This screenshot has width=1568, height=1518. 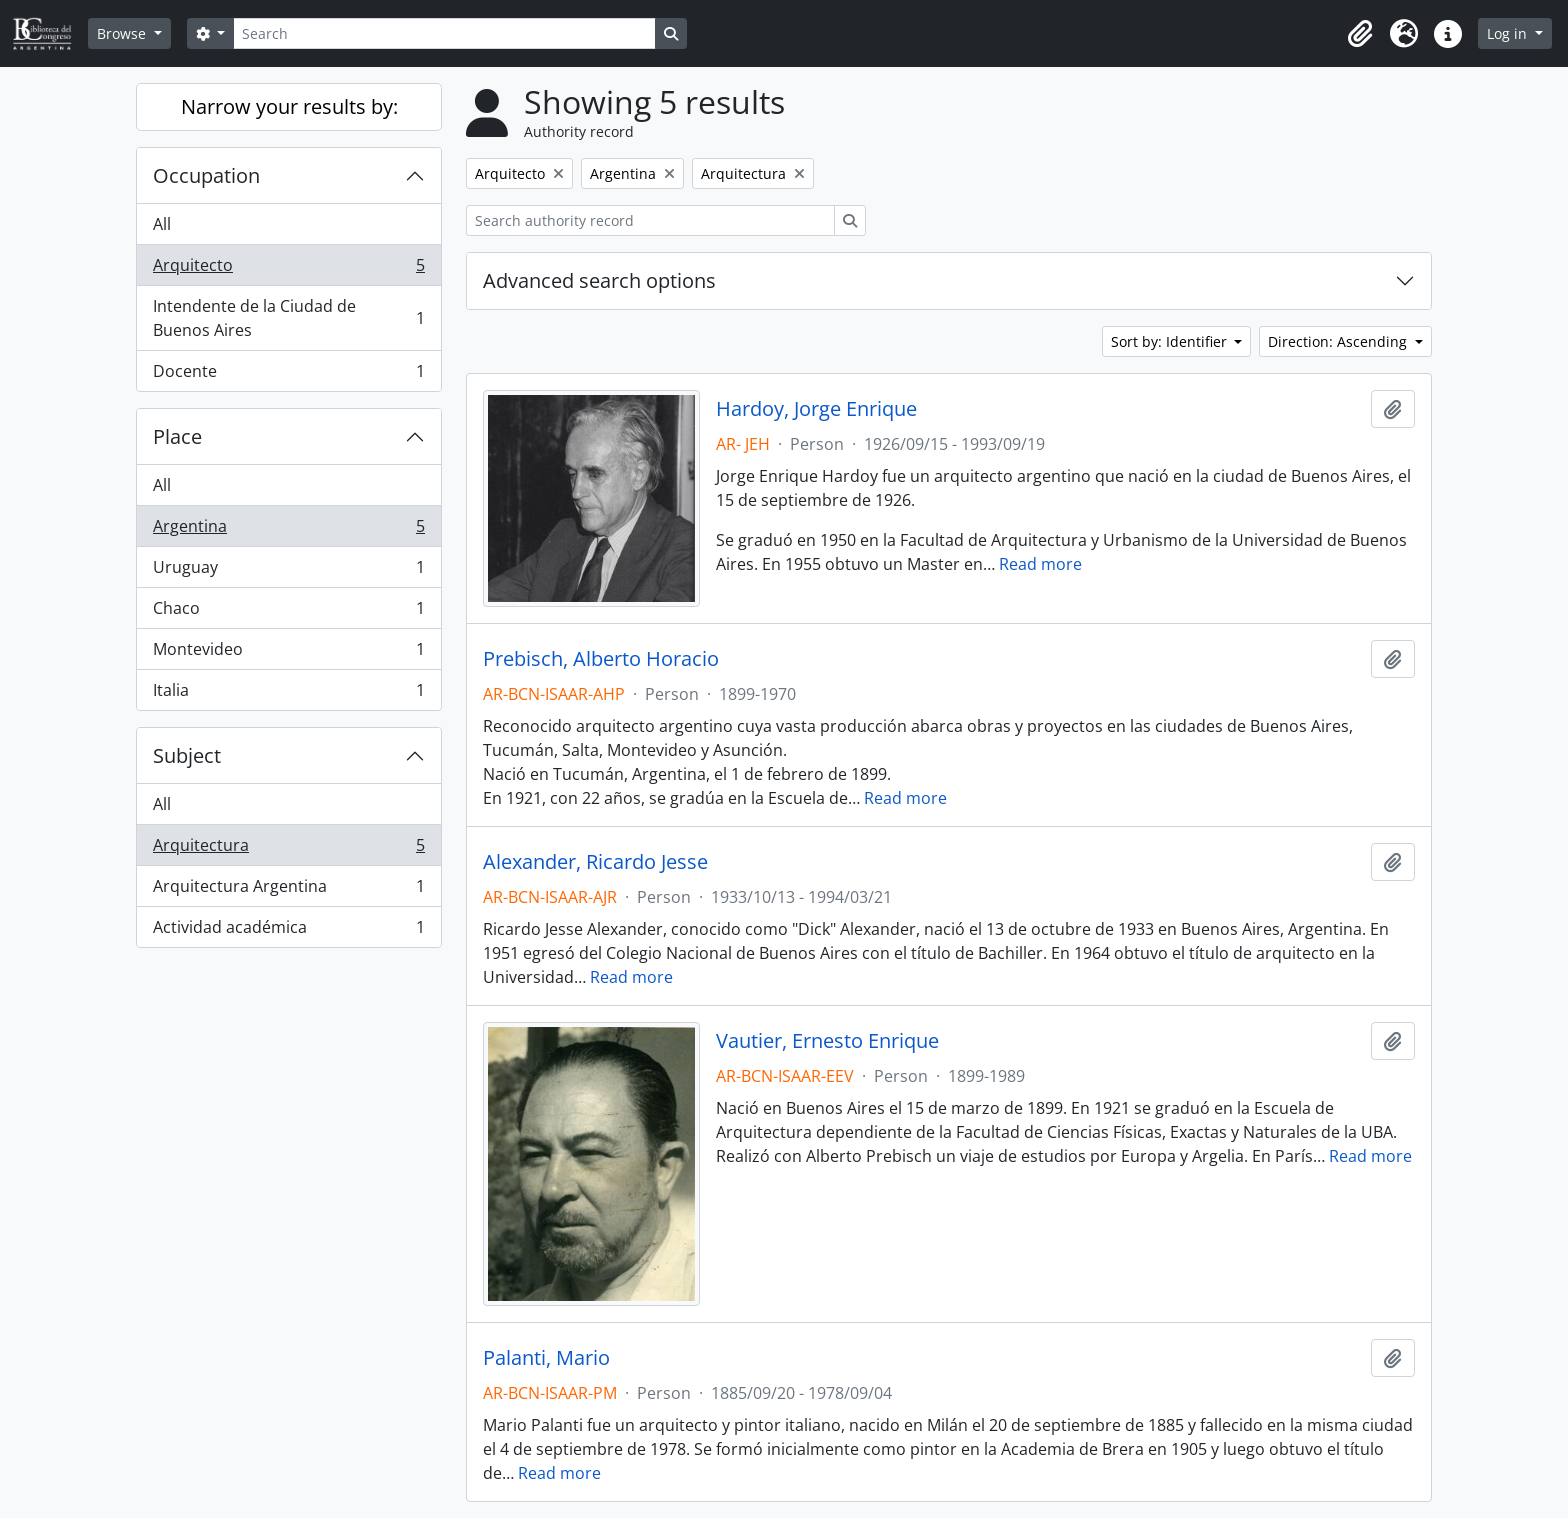 What do you see at coordinates (546, 1358) in the screenshot?
I see `Palanti, Mario` at bounding box center [546, 1358].